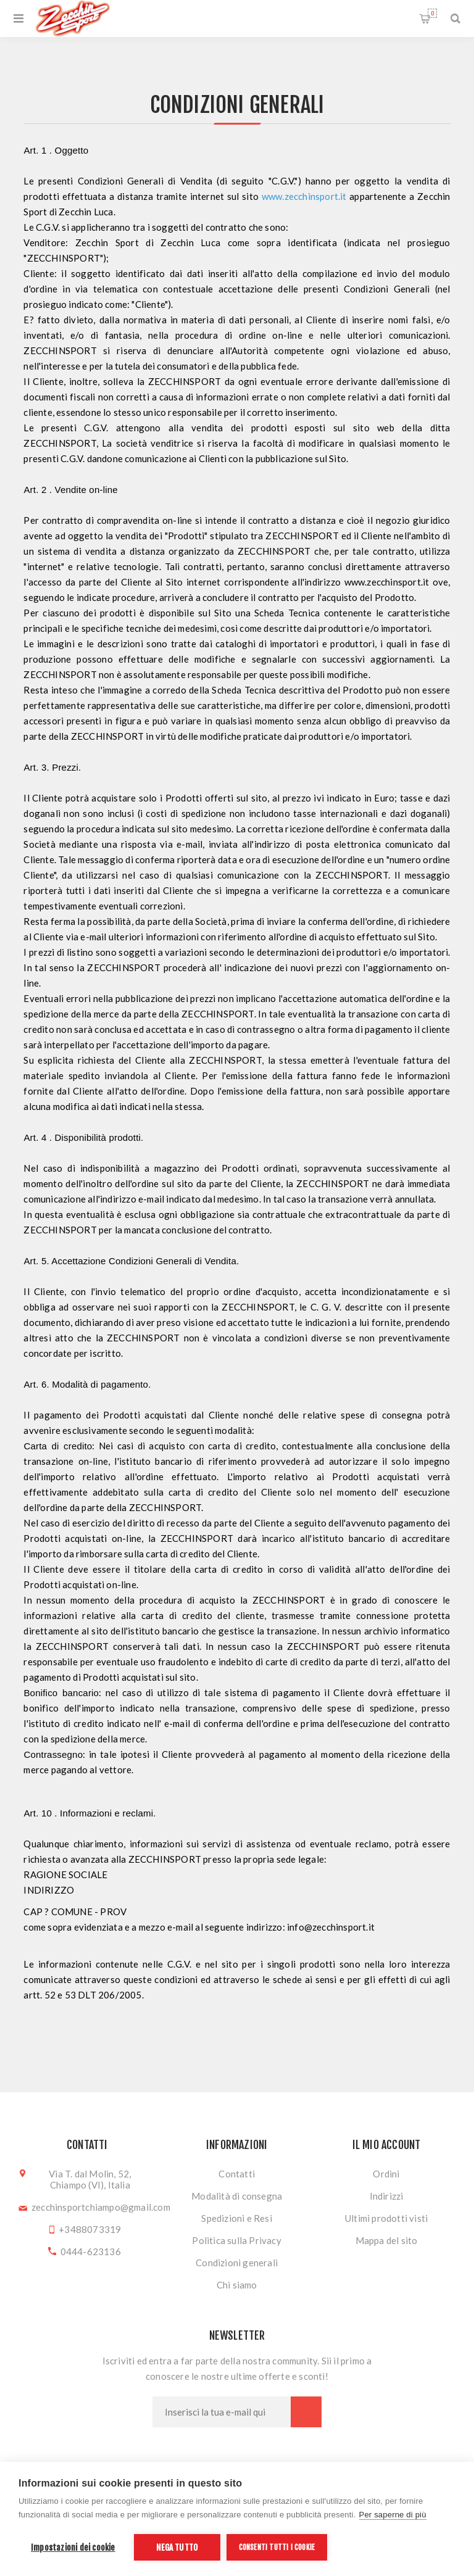 This screenshot has width=474, height=2576. What do you see at coordinates (392, 2514) in the screenshot?
I see `Per saperne di più` at bounding box center [392, 2514].